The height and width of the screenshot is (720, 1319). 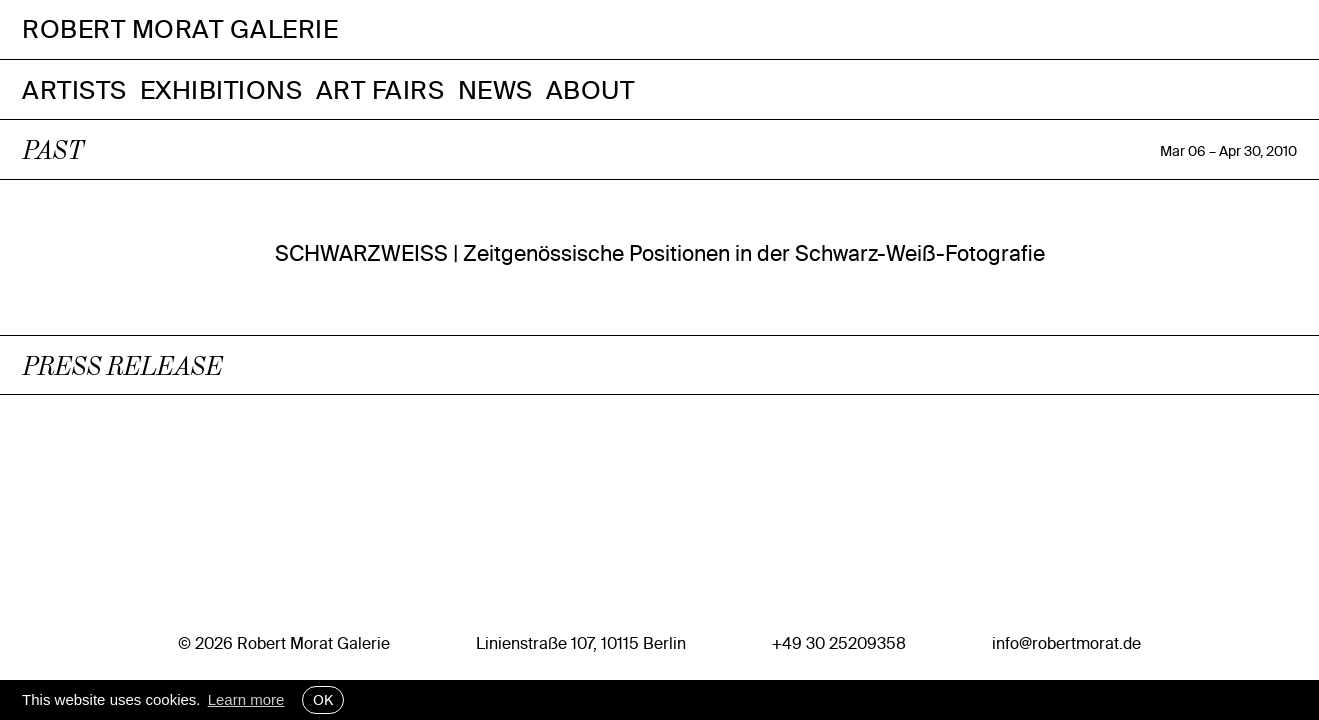 What do you see at coordinates (180, 29) in the screenshot?
I see `Robert Morat Galerie` at bounding box center [180, 29].